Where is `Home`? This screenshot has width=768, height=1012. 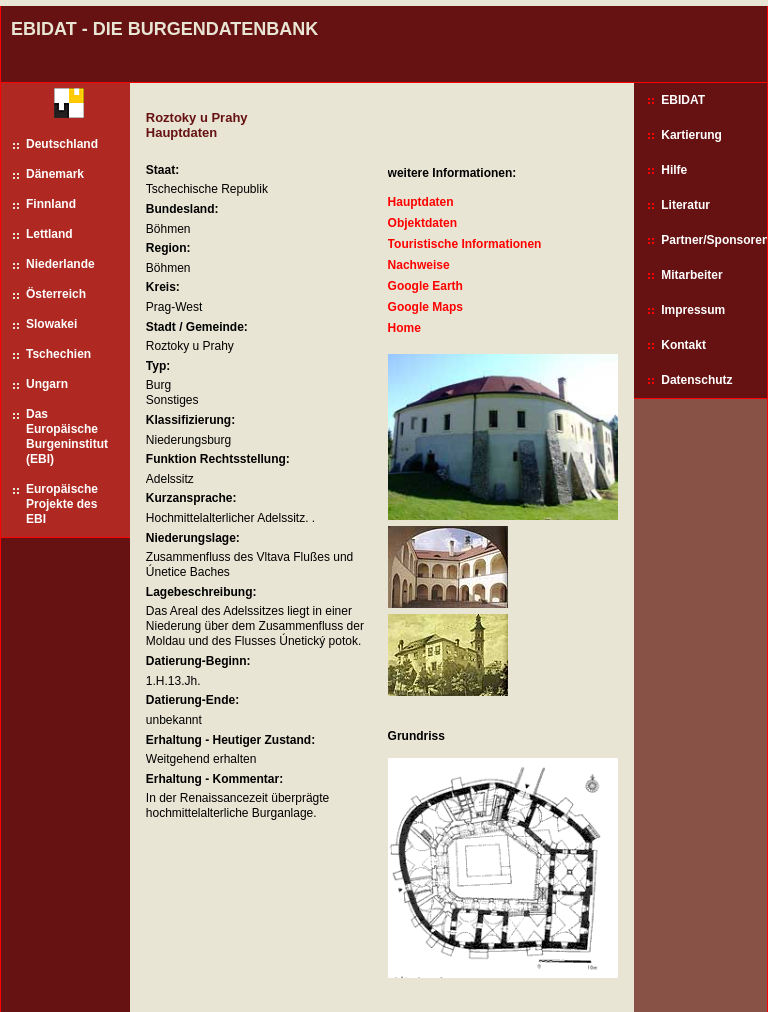
Home is located at coordinates (404, 328).